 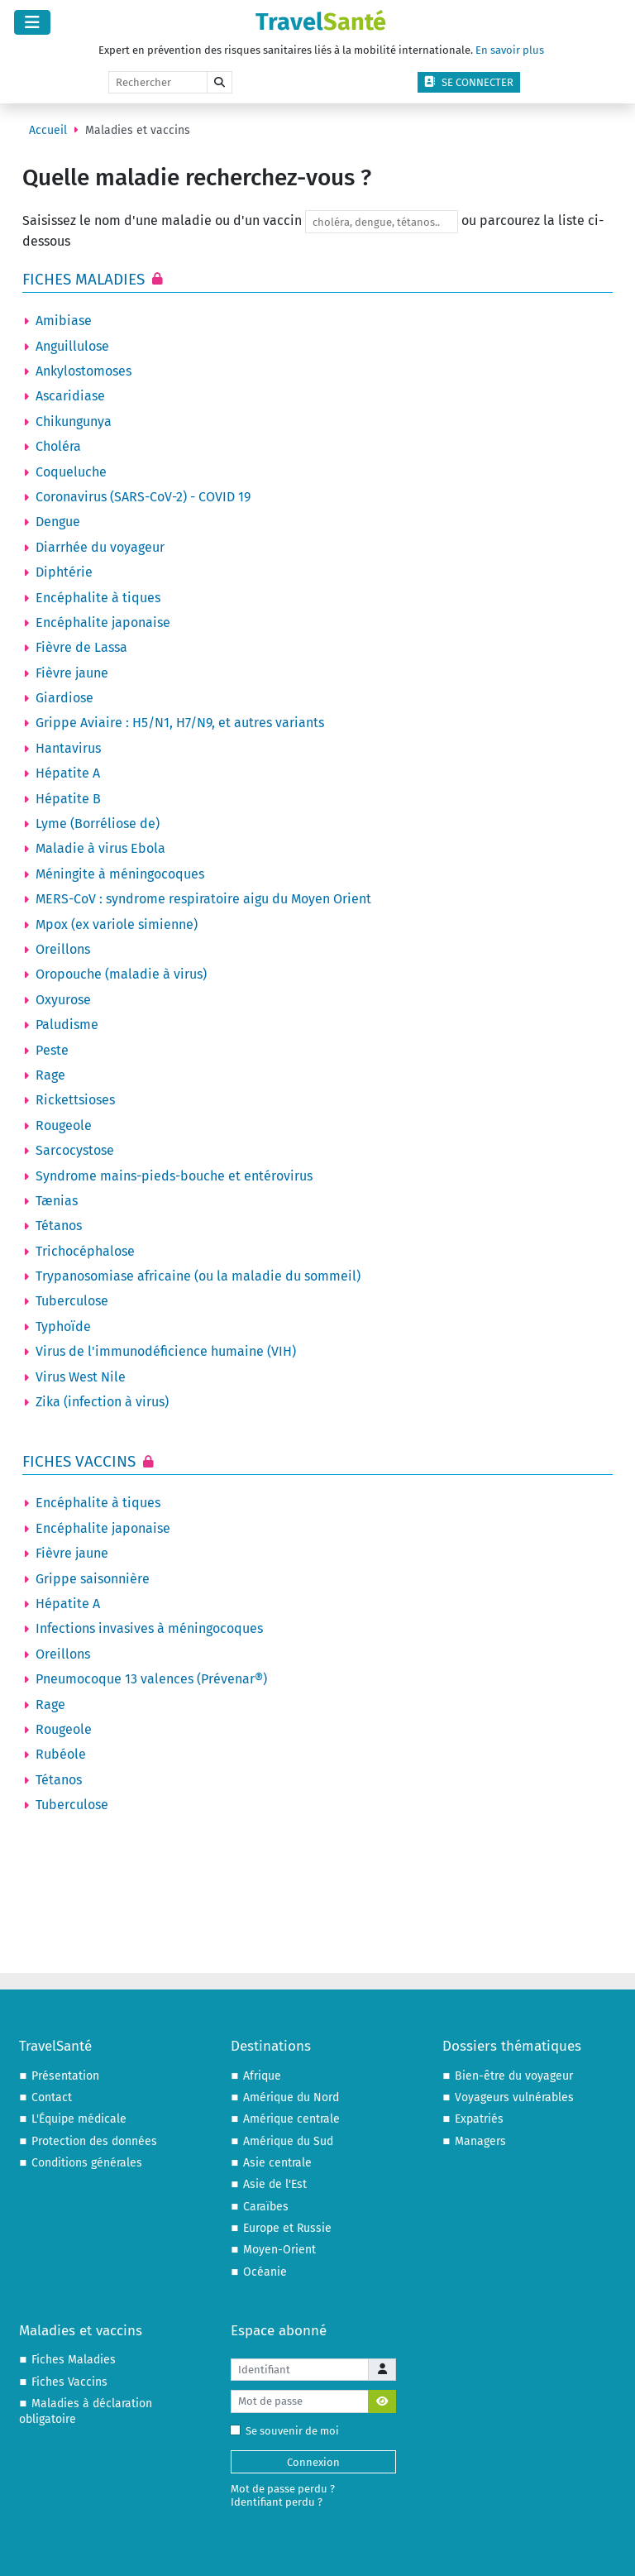 I want to click on Mpox (ex variole simienne), so click(x=117, y=924).